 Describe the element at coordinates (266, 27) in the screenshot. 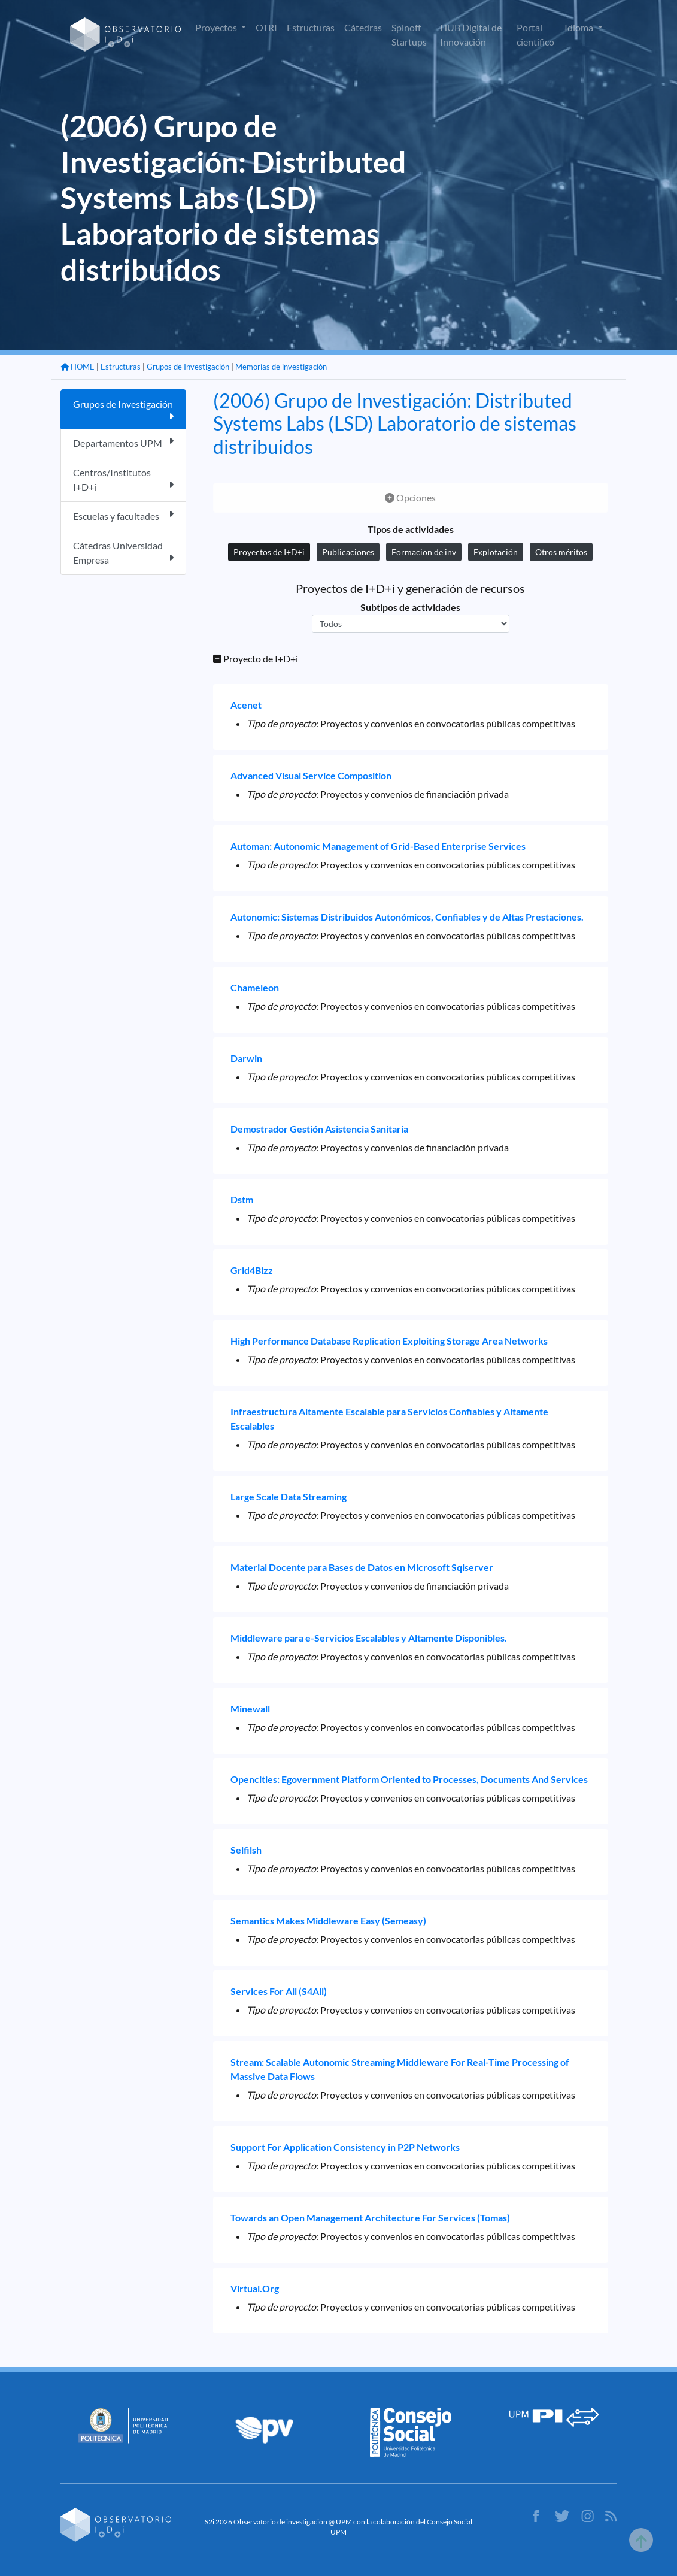

I see `OTRI` at that location.